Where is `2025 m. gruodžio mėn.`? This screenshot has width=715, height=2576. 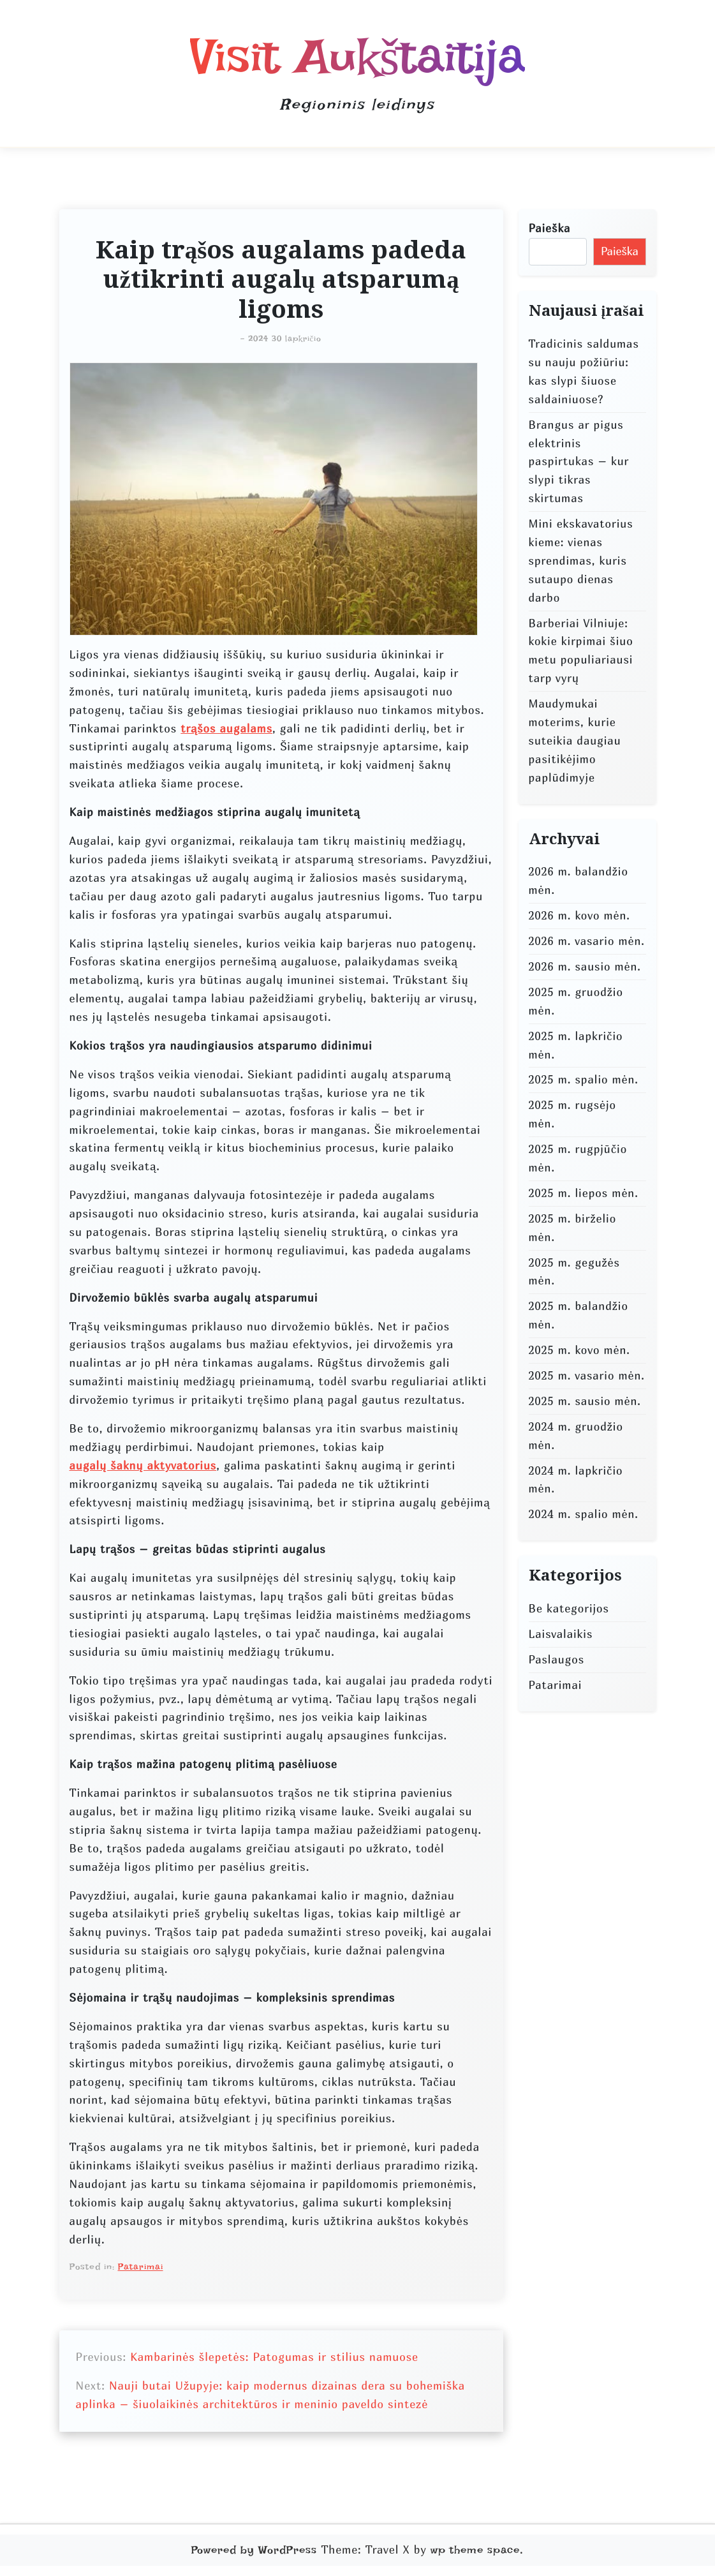
2025 m. gruodžio mėn. is located at coordinates (576, 1001).